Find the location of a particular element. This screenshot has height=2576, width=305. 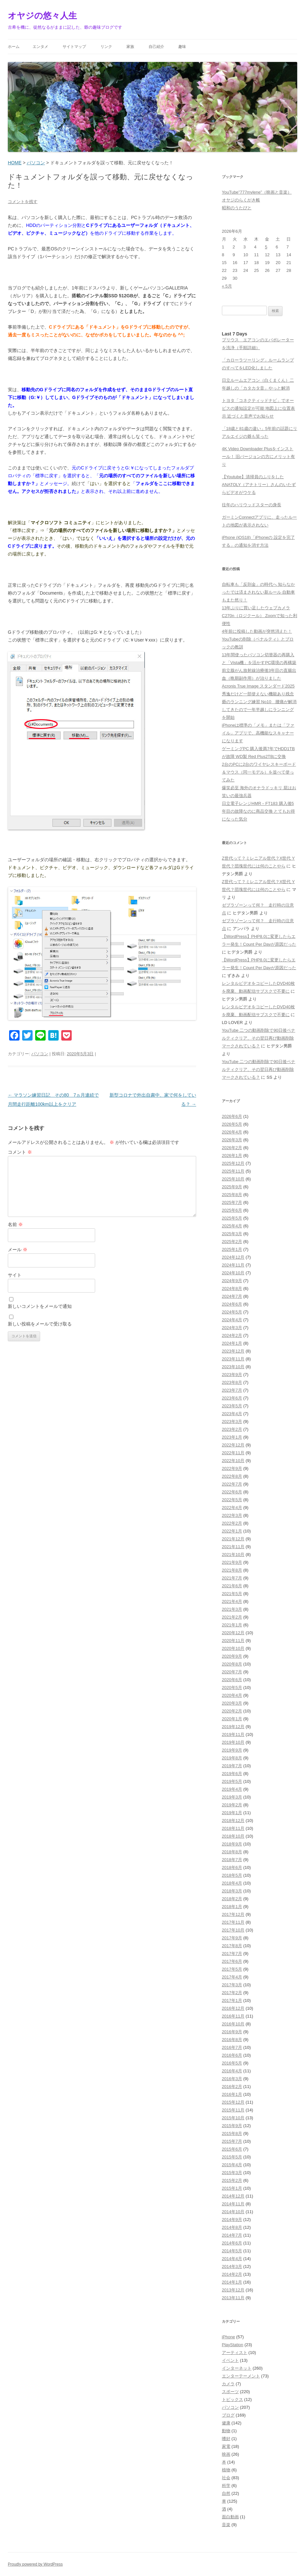

2017年7月 is located at coordinates (232, 1953).